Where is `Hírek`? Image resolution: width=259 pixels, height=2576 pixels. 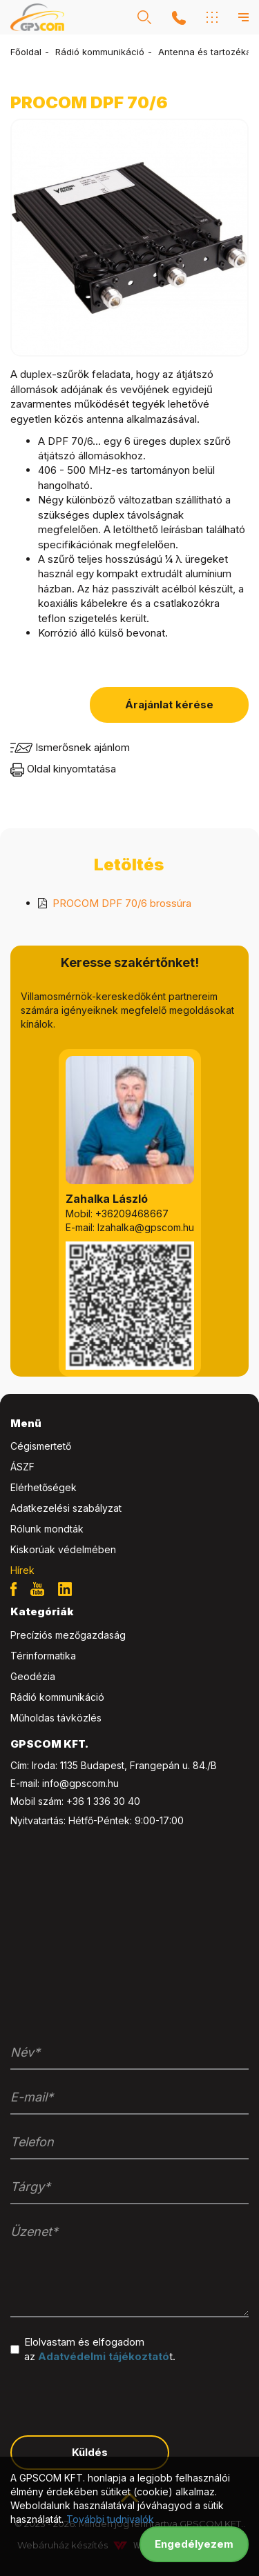 Hírek is located at coordinates (22, 1570).